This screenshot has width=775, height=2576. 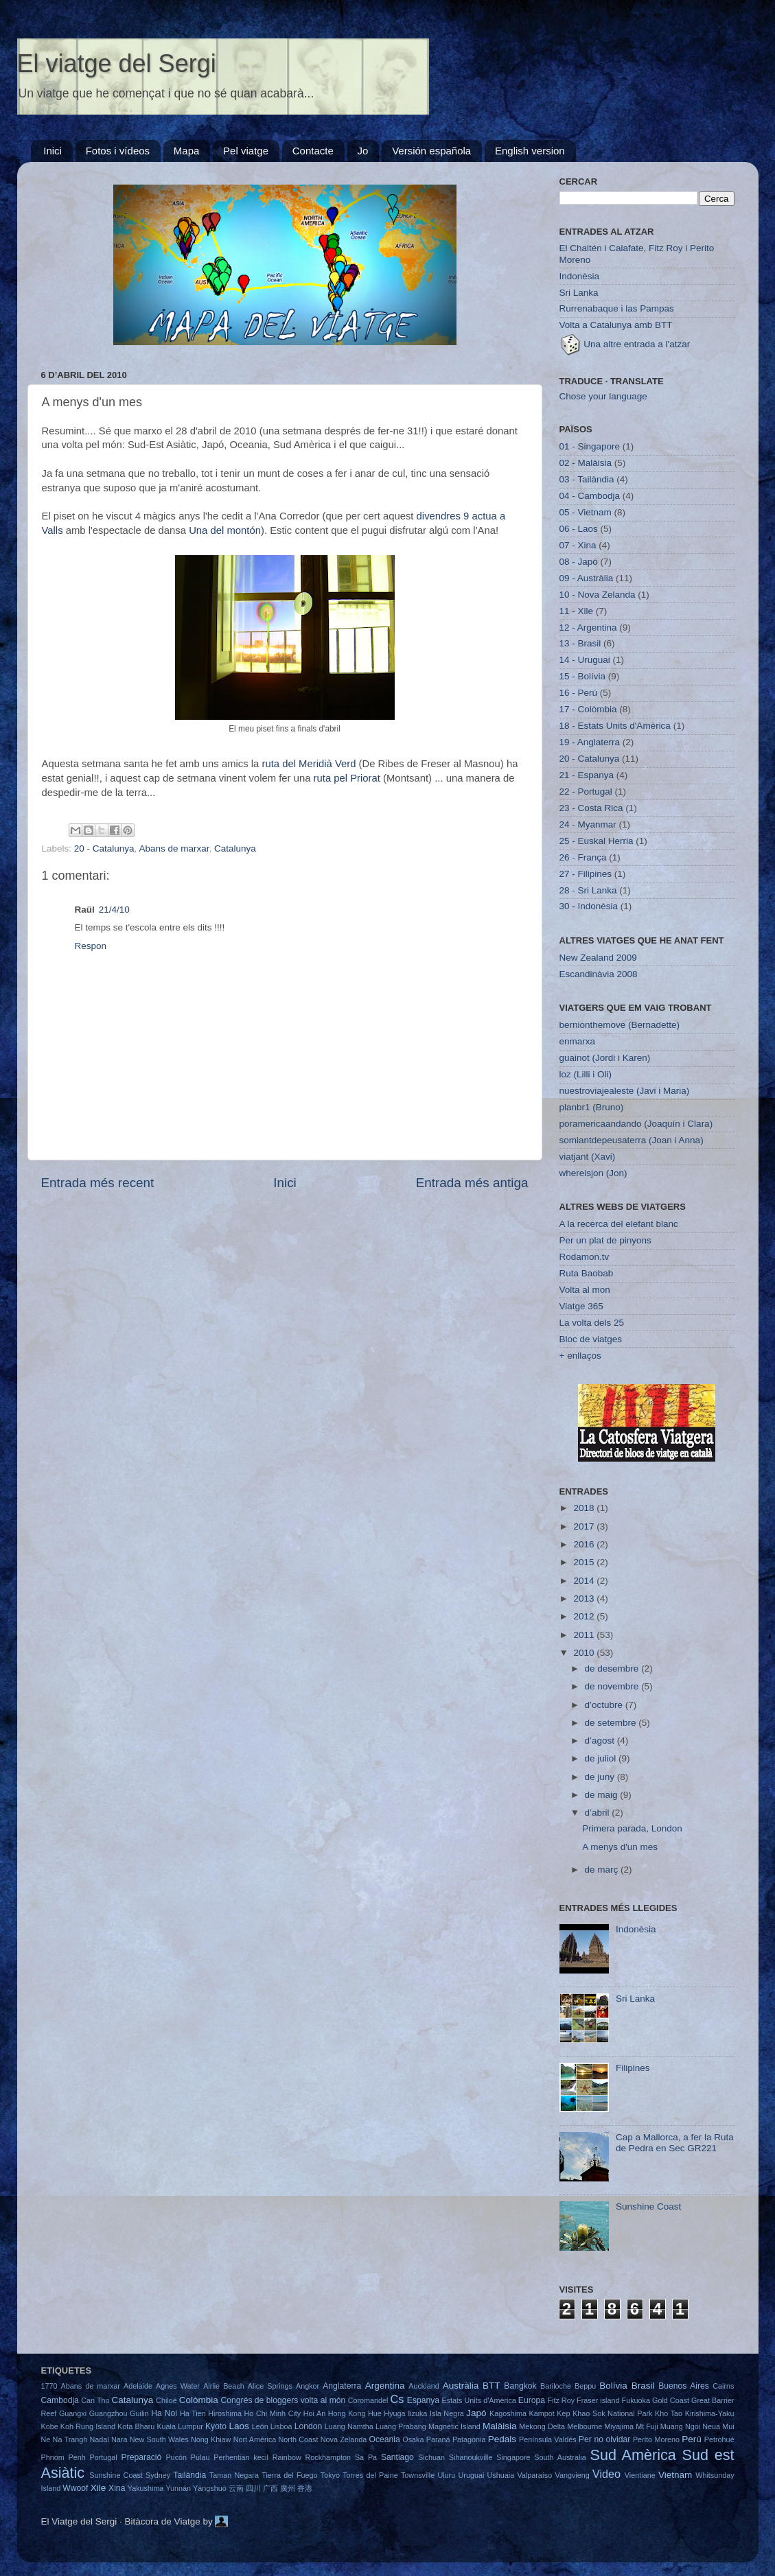 I want to click on d’abril, so click(x=598, y=1812).